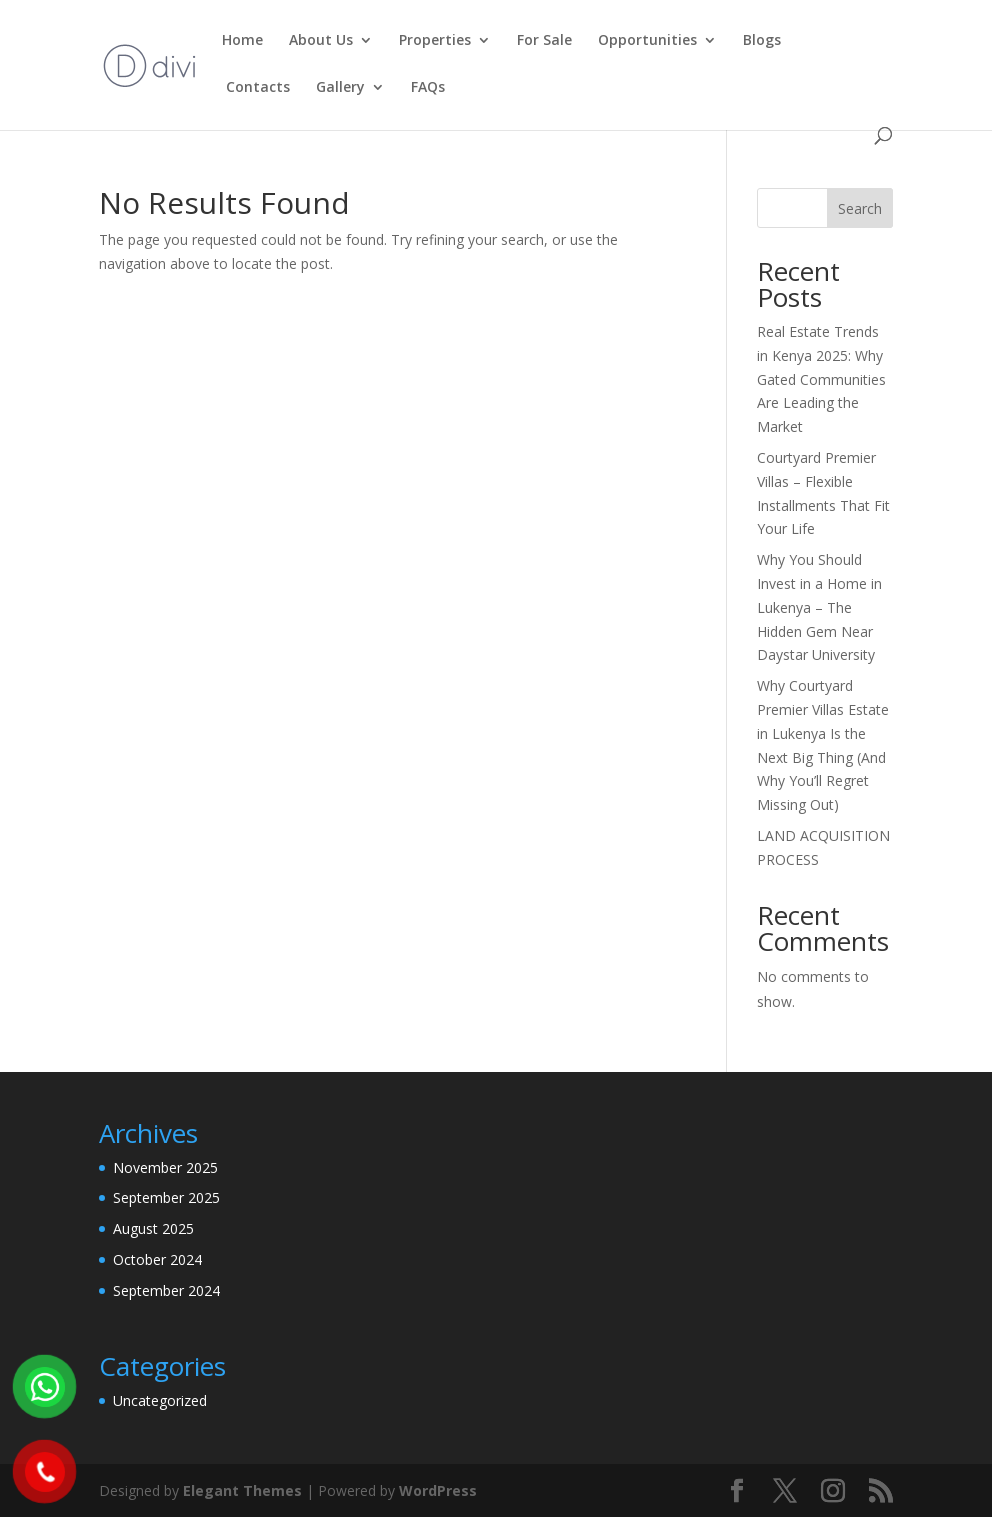  What do you see at coordinates (860, 208) in the screenshot?
I see `Search` at bounding box center [860, 208].